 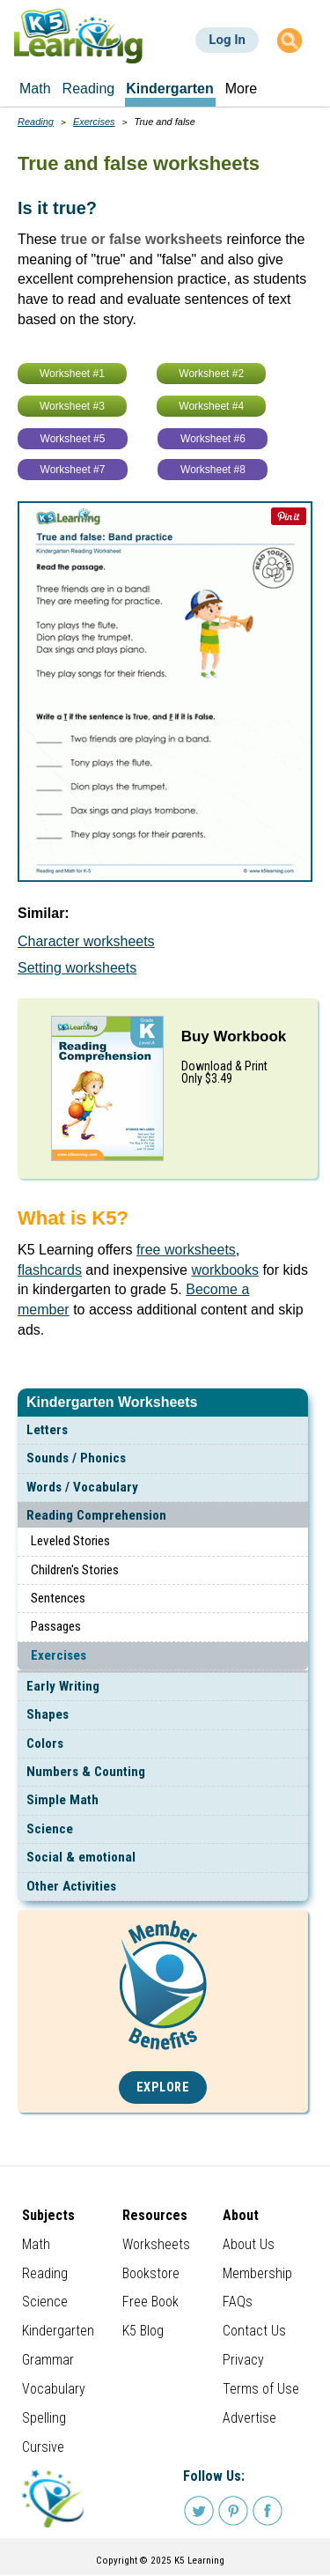 What do you see at coordinates (72, 373) in the screenshot?
I see `Worksheet #1` at bounding box center [72, 373].